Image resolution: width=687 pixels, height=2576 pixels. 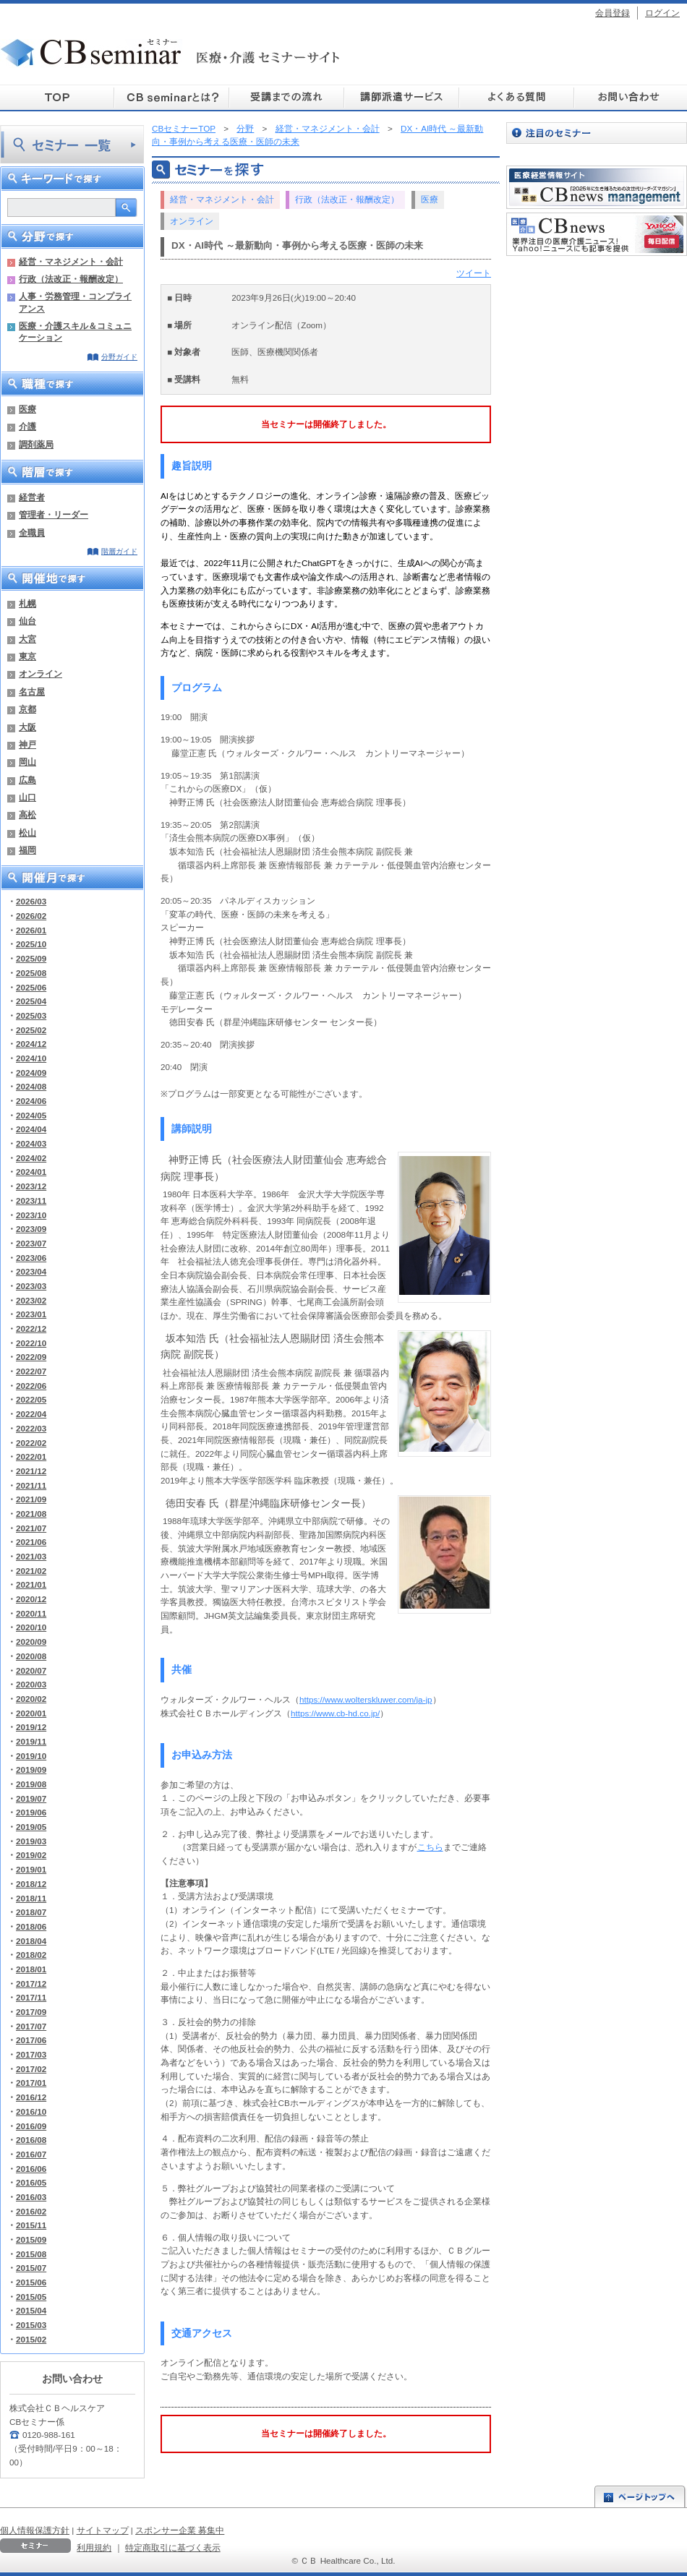 What do you see at coordinates (71, 278) in the screenshot?
I see `行政（法改正・報酬改定）` at bounding box center [71, 278].